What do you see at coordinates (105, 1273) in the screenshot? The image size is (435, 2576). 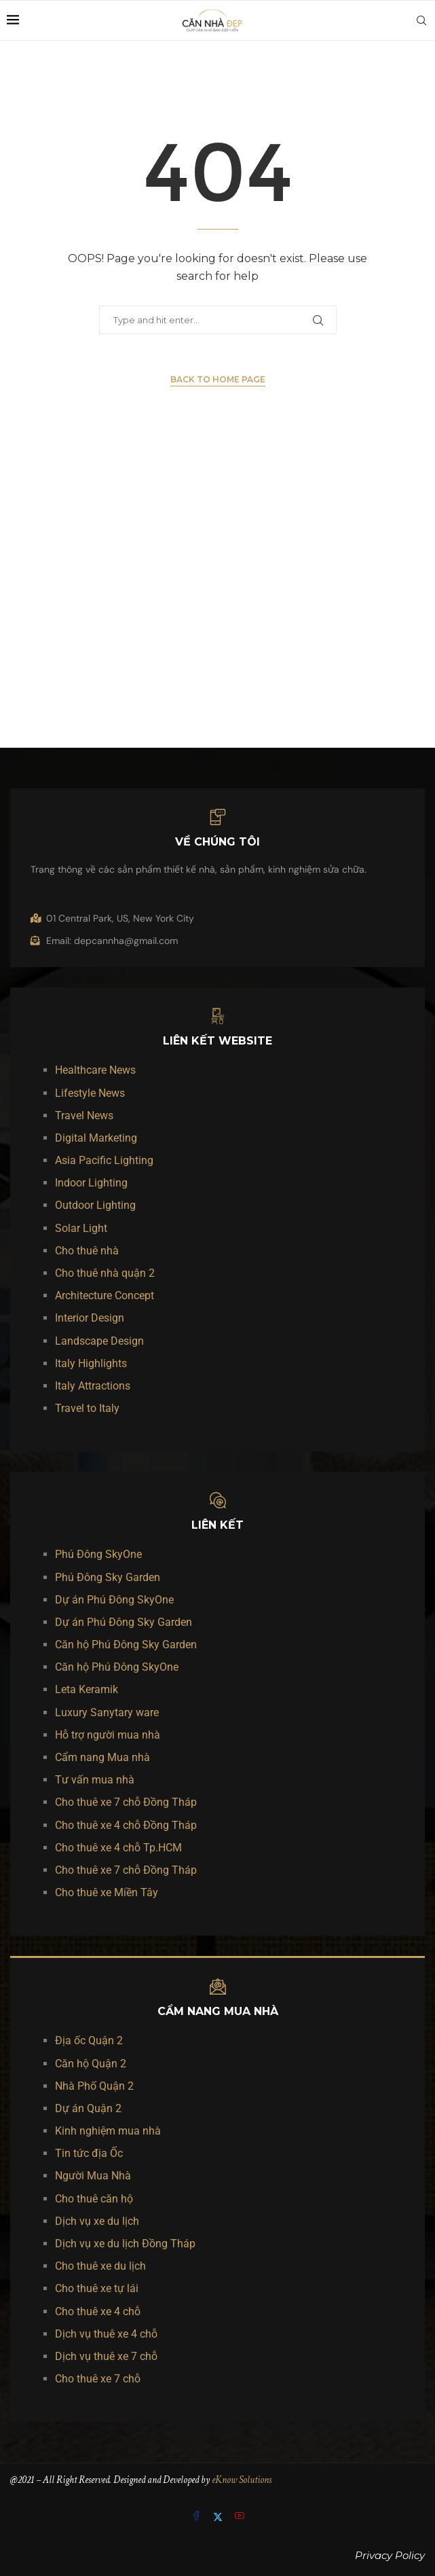 I see `Cho thuê nhà quận 2` at bounding box center [105, 1273].